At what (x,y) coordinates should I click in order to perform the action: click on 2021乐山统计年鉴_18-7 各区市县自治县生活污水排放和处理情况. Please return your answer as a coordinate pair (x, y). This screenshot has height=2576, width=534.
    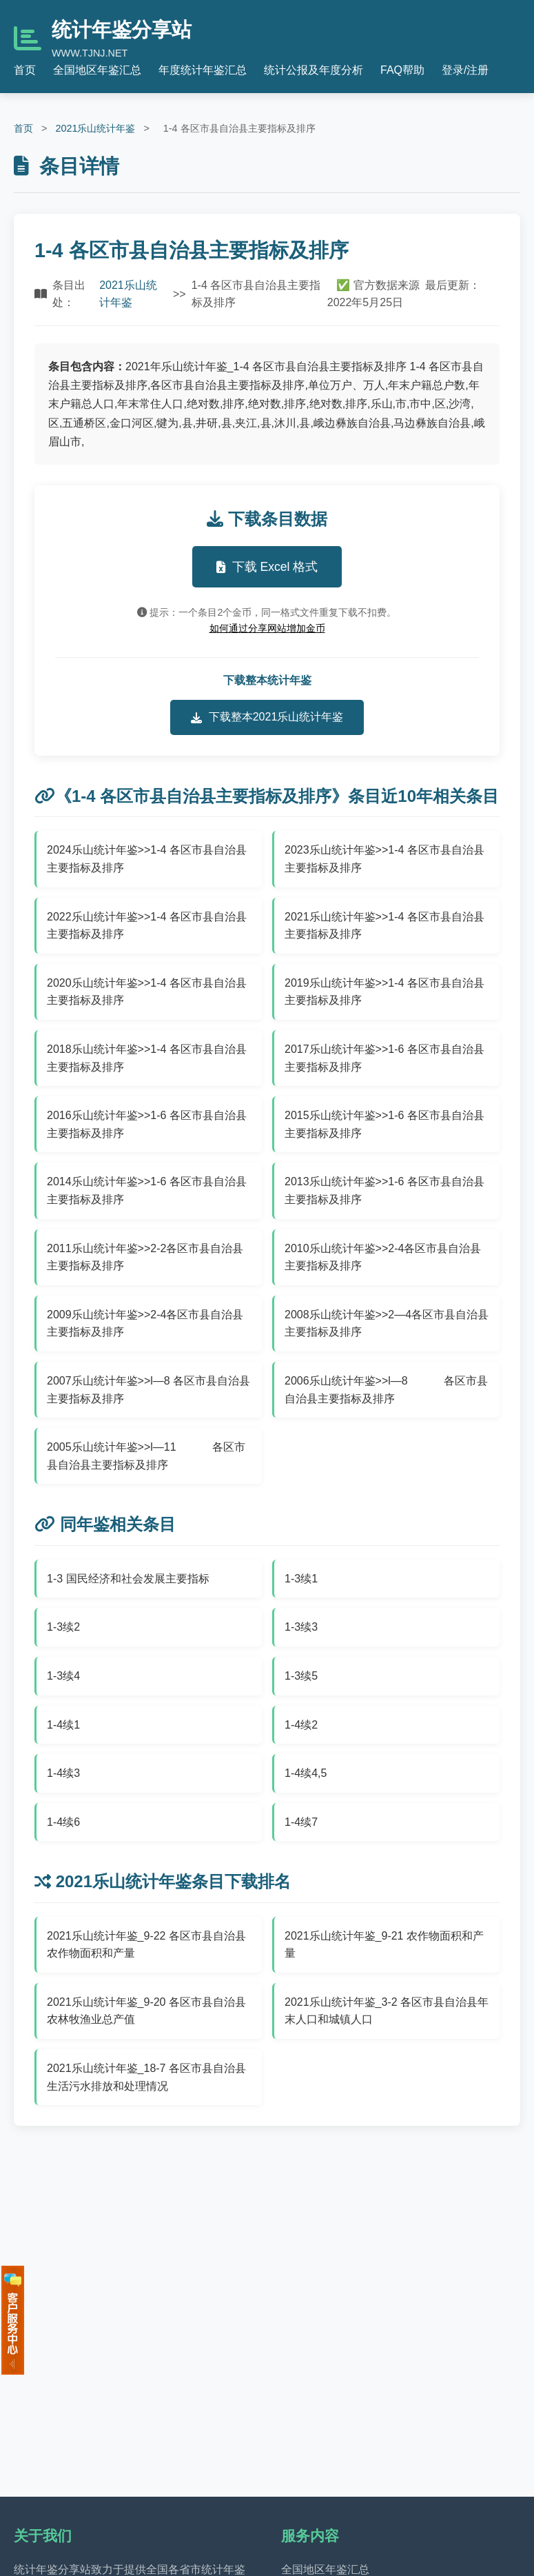
    Looking at the image, I should click on (146, 2077).